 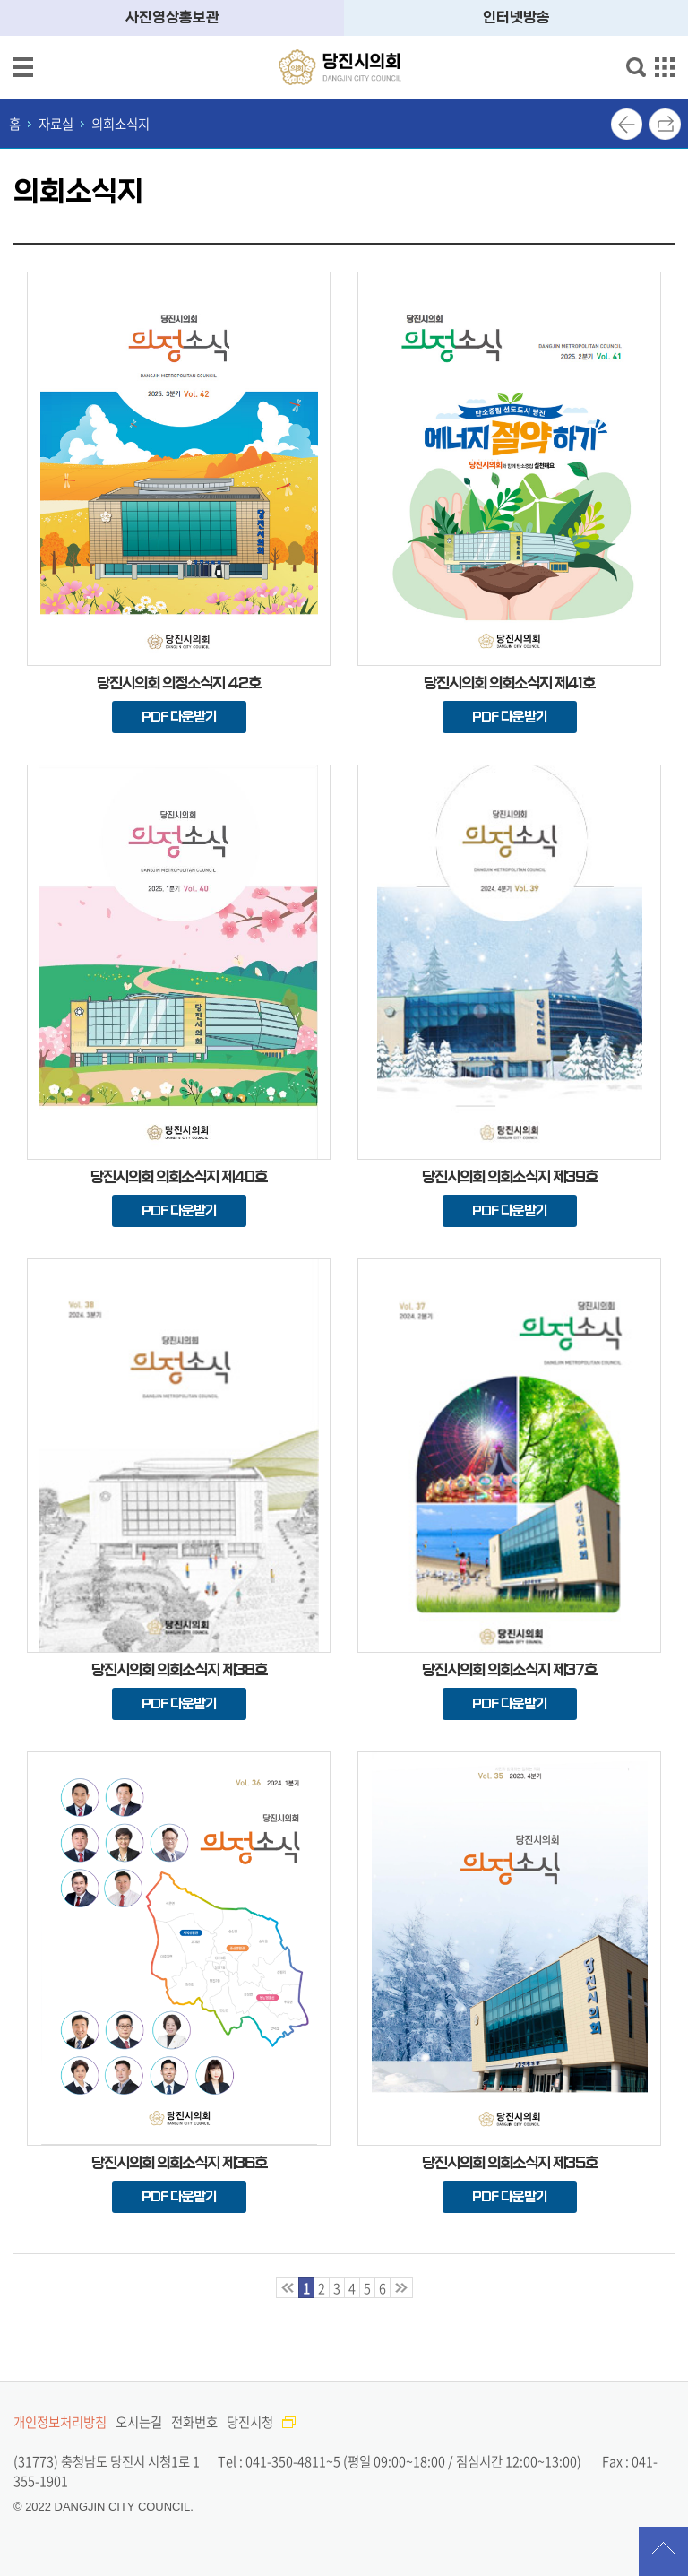 What do you see at coordinates (139, 2422) in the screenshot?
I see `오시는길` at bounding box center [139, 2422].